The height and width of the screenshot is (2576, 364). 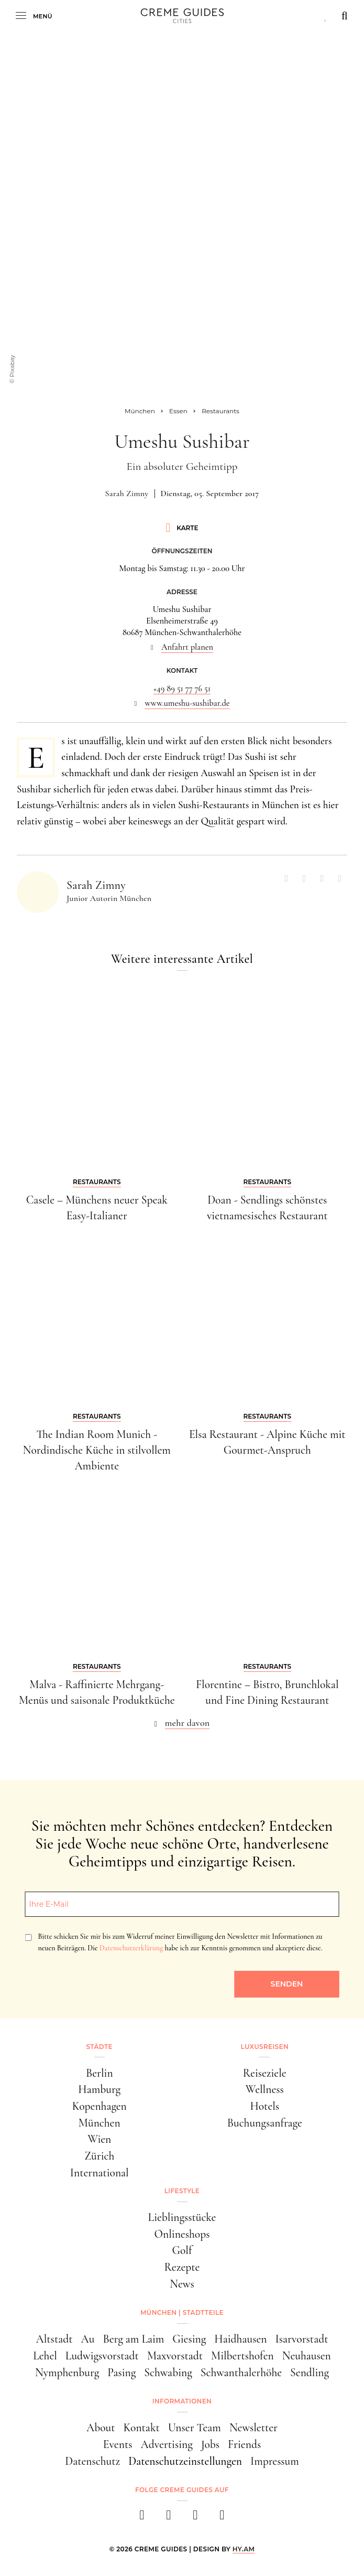 What do you see at coordinates (182, 2284) in the screenshot?
I see `News` at bounding box center [182, 2284].